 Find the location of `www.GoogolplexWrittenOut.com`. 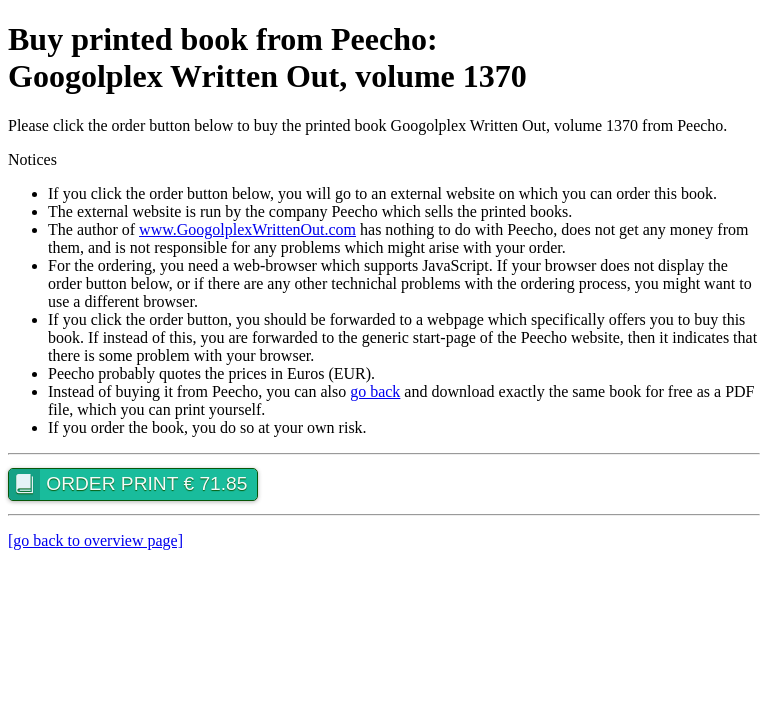

www.GoogolplexWrittenOut.com is located at coordinates (247, 229).